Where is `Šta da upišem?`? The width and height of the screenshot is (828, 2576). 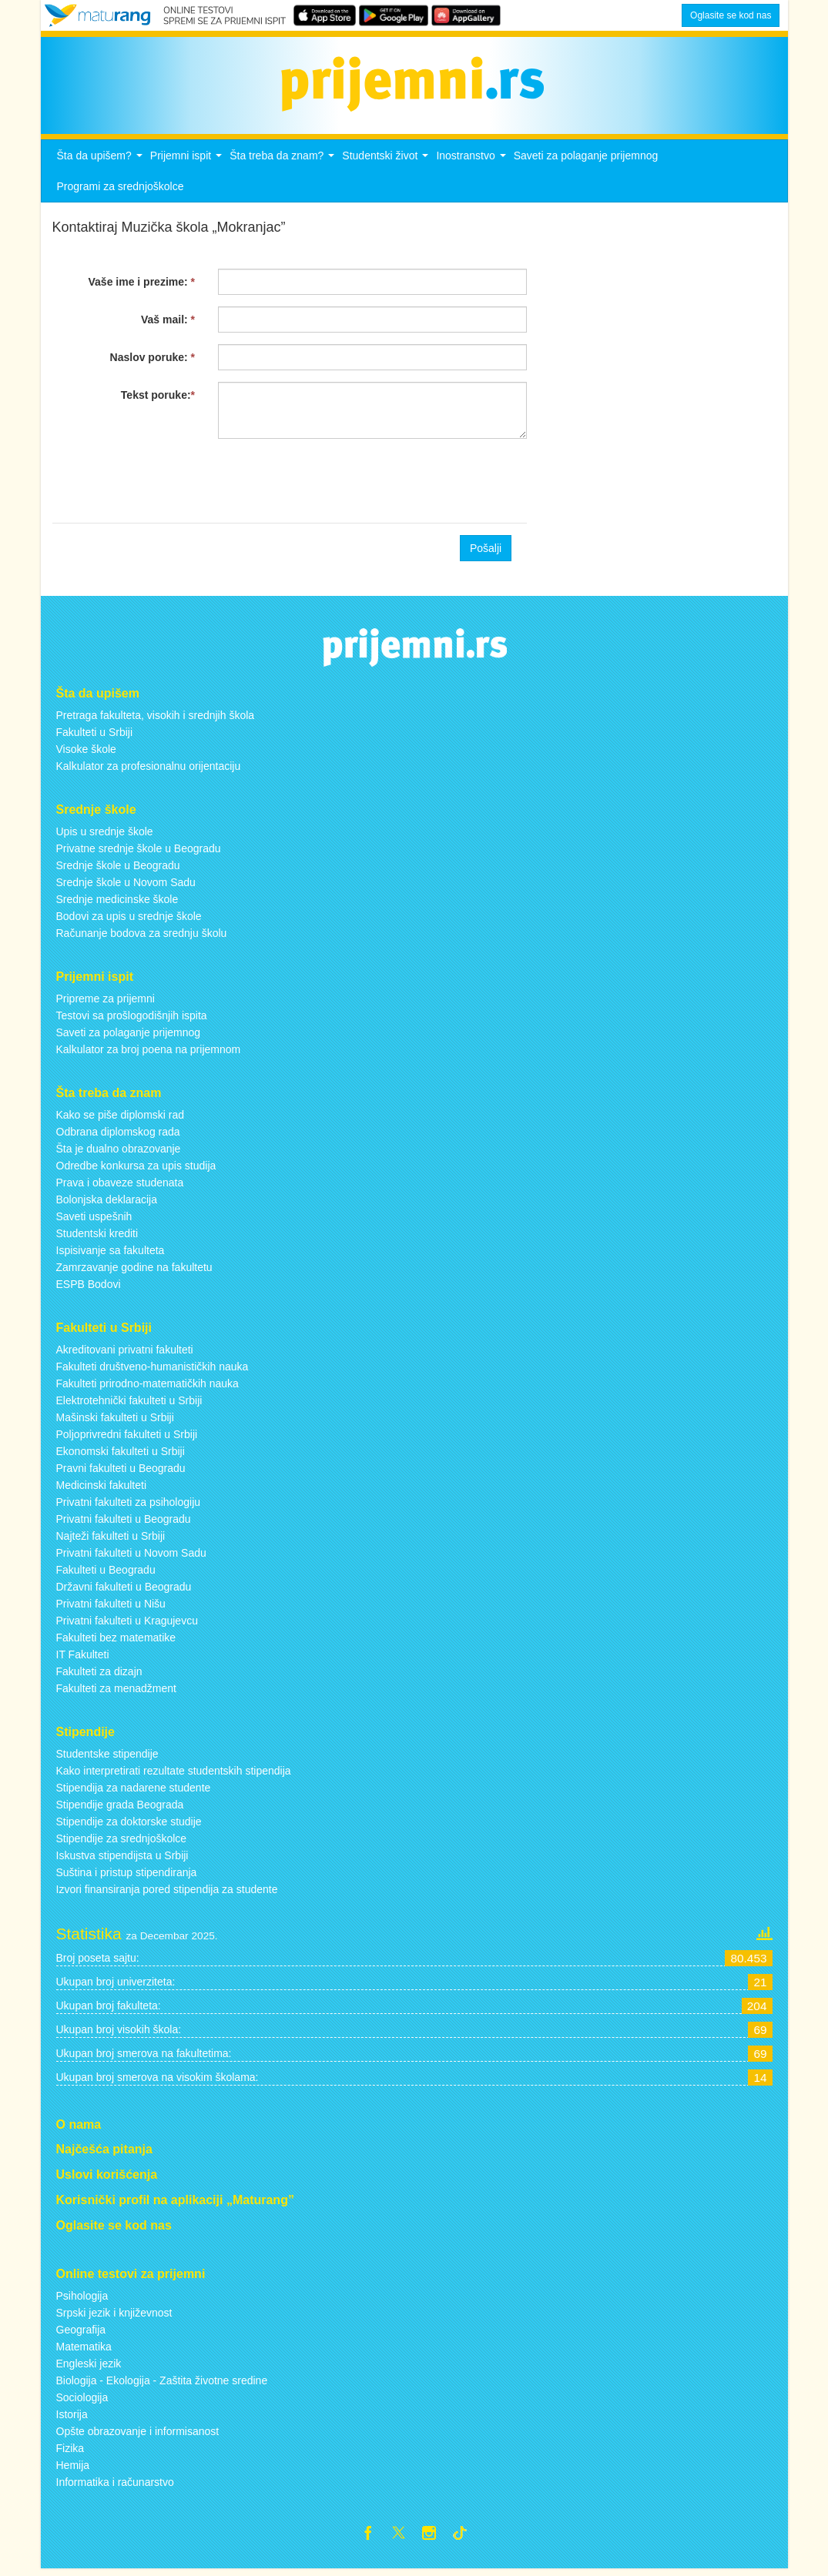 Šta da upišem? is located at coordinates (101, 164).